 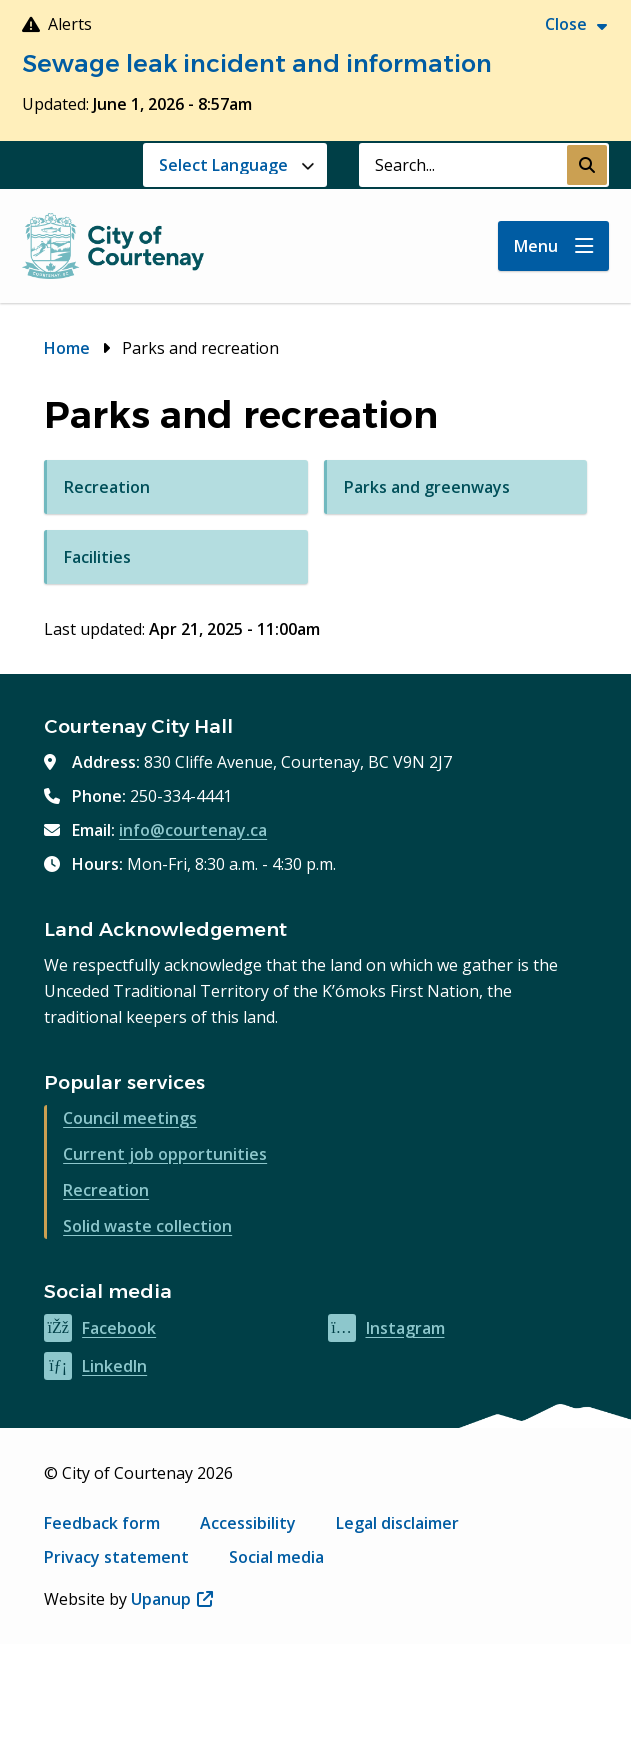 I want to click on Home, so click(x=67, y=348).